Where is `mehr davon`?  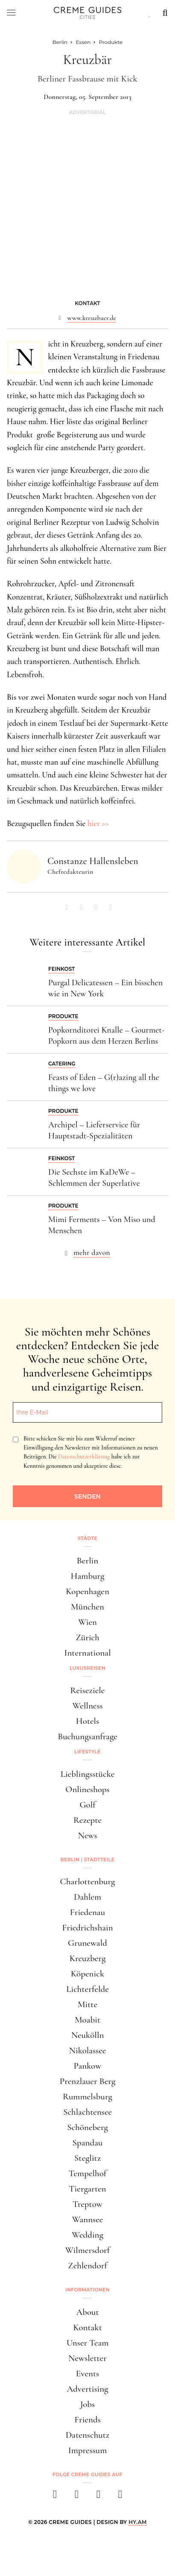 mehr davon is located at coordinates (91, 1252).